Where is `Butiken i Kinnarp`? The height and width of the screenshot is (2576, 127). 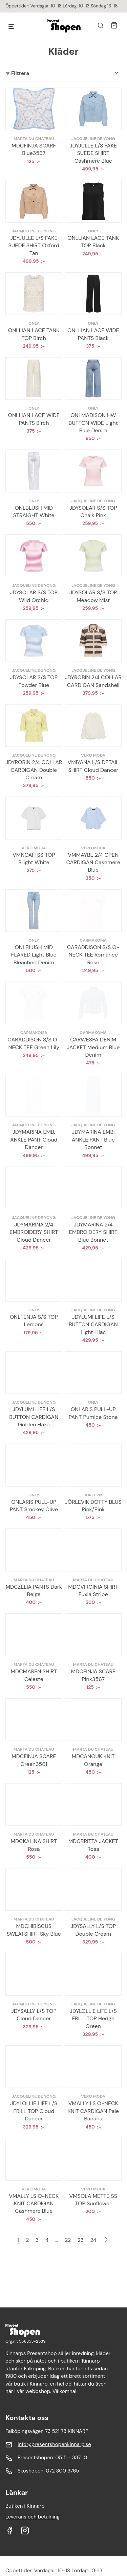
Butiken i Kinnarp is located at coordinates (25, 2506).